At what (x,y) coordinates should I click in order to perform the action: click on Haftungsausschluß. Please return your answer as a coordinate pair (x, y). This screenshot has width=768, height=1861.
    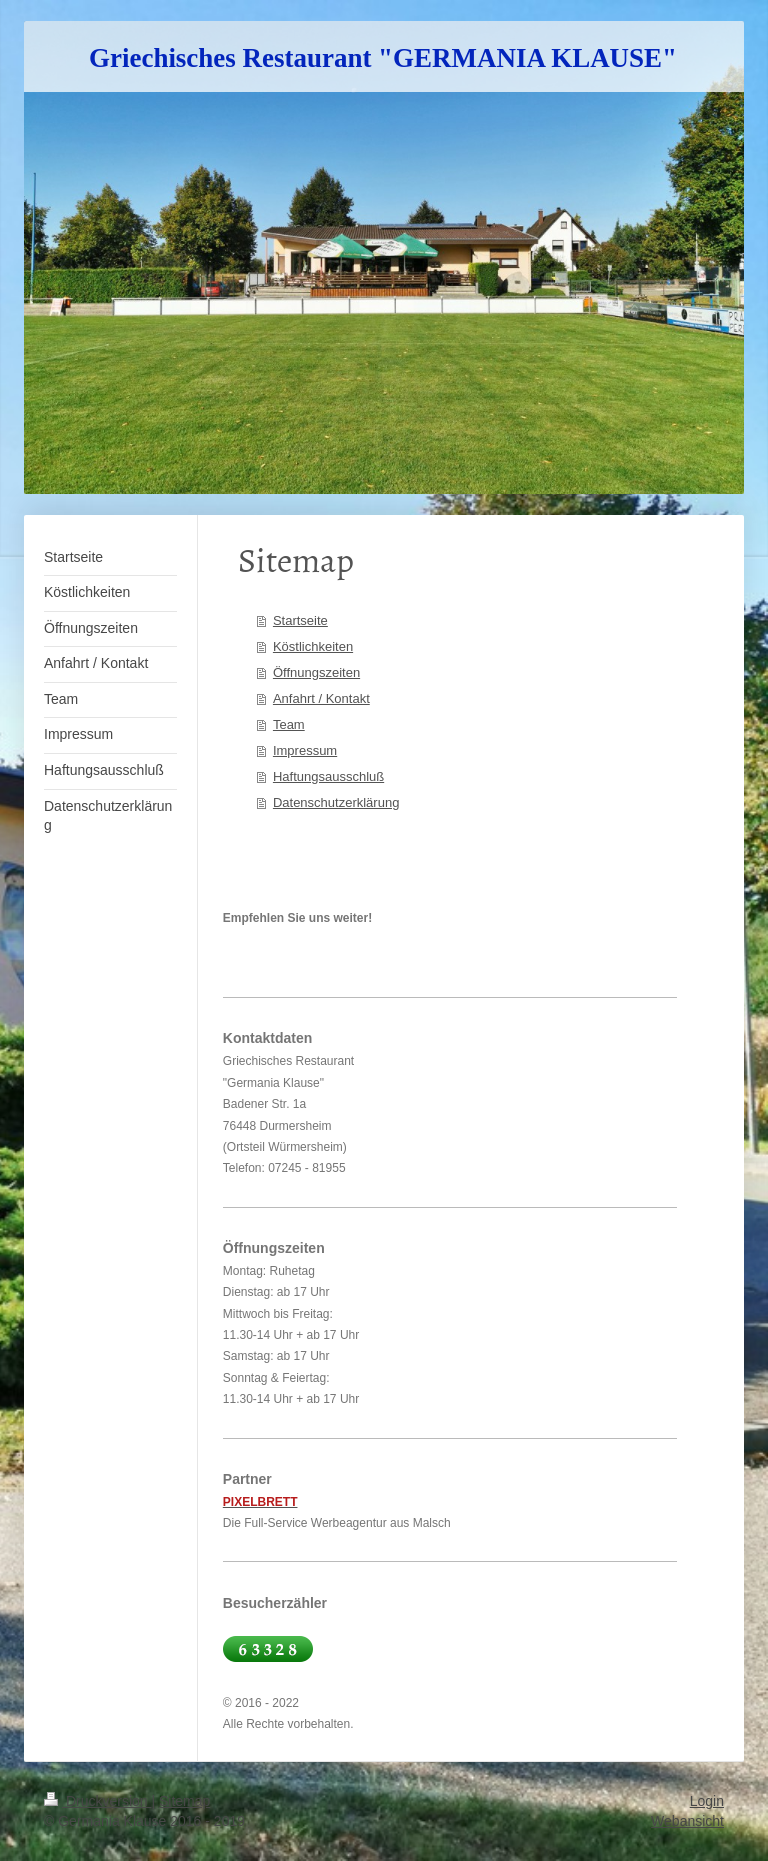
    Looking at the image, I should click on (328, 776).